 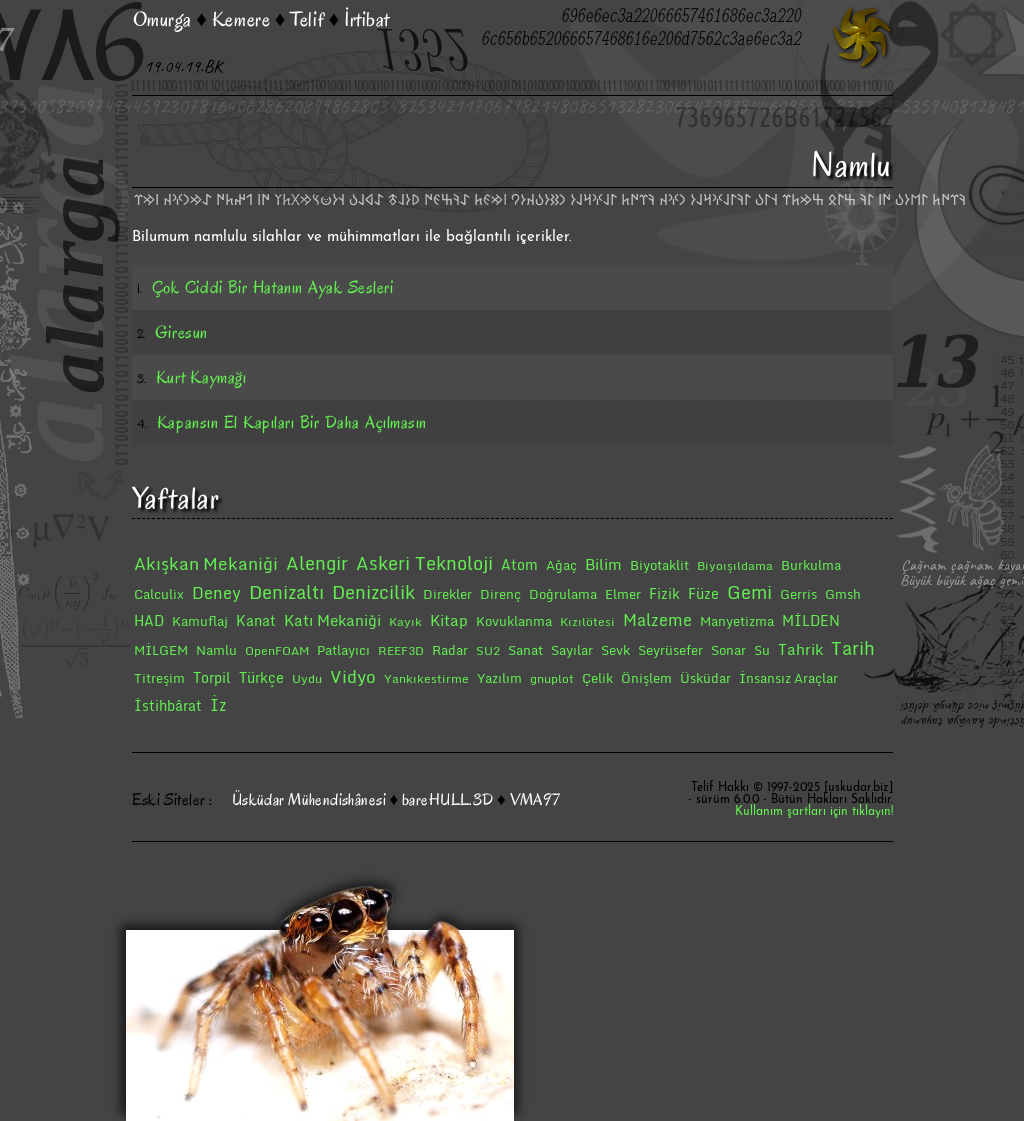 I want to click on Ağaç, so click(x=561, y=565).